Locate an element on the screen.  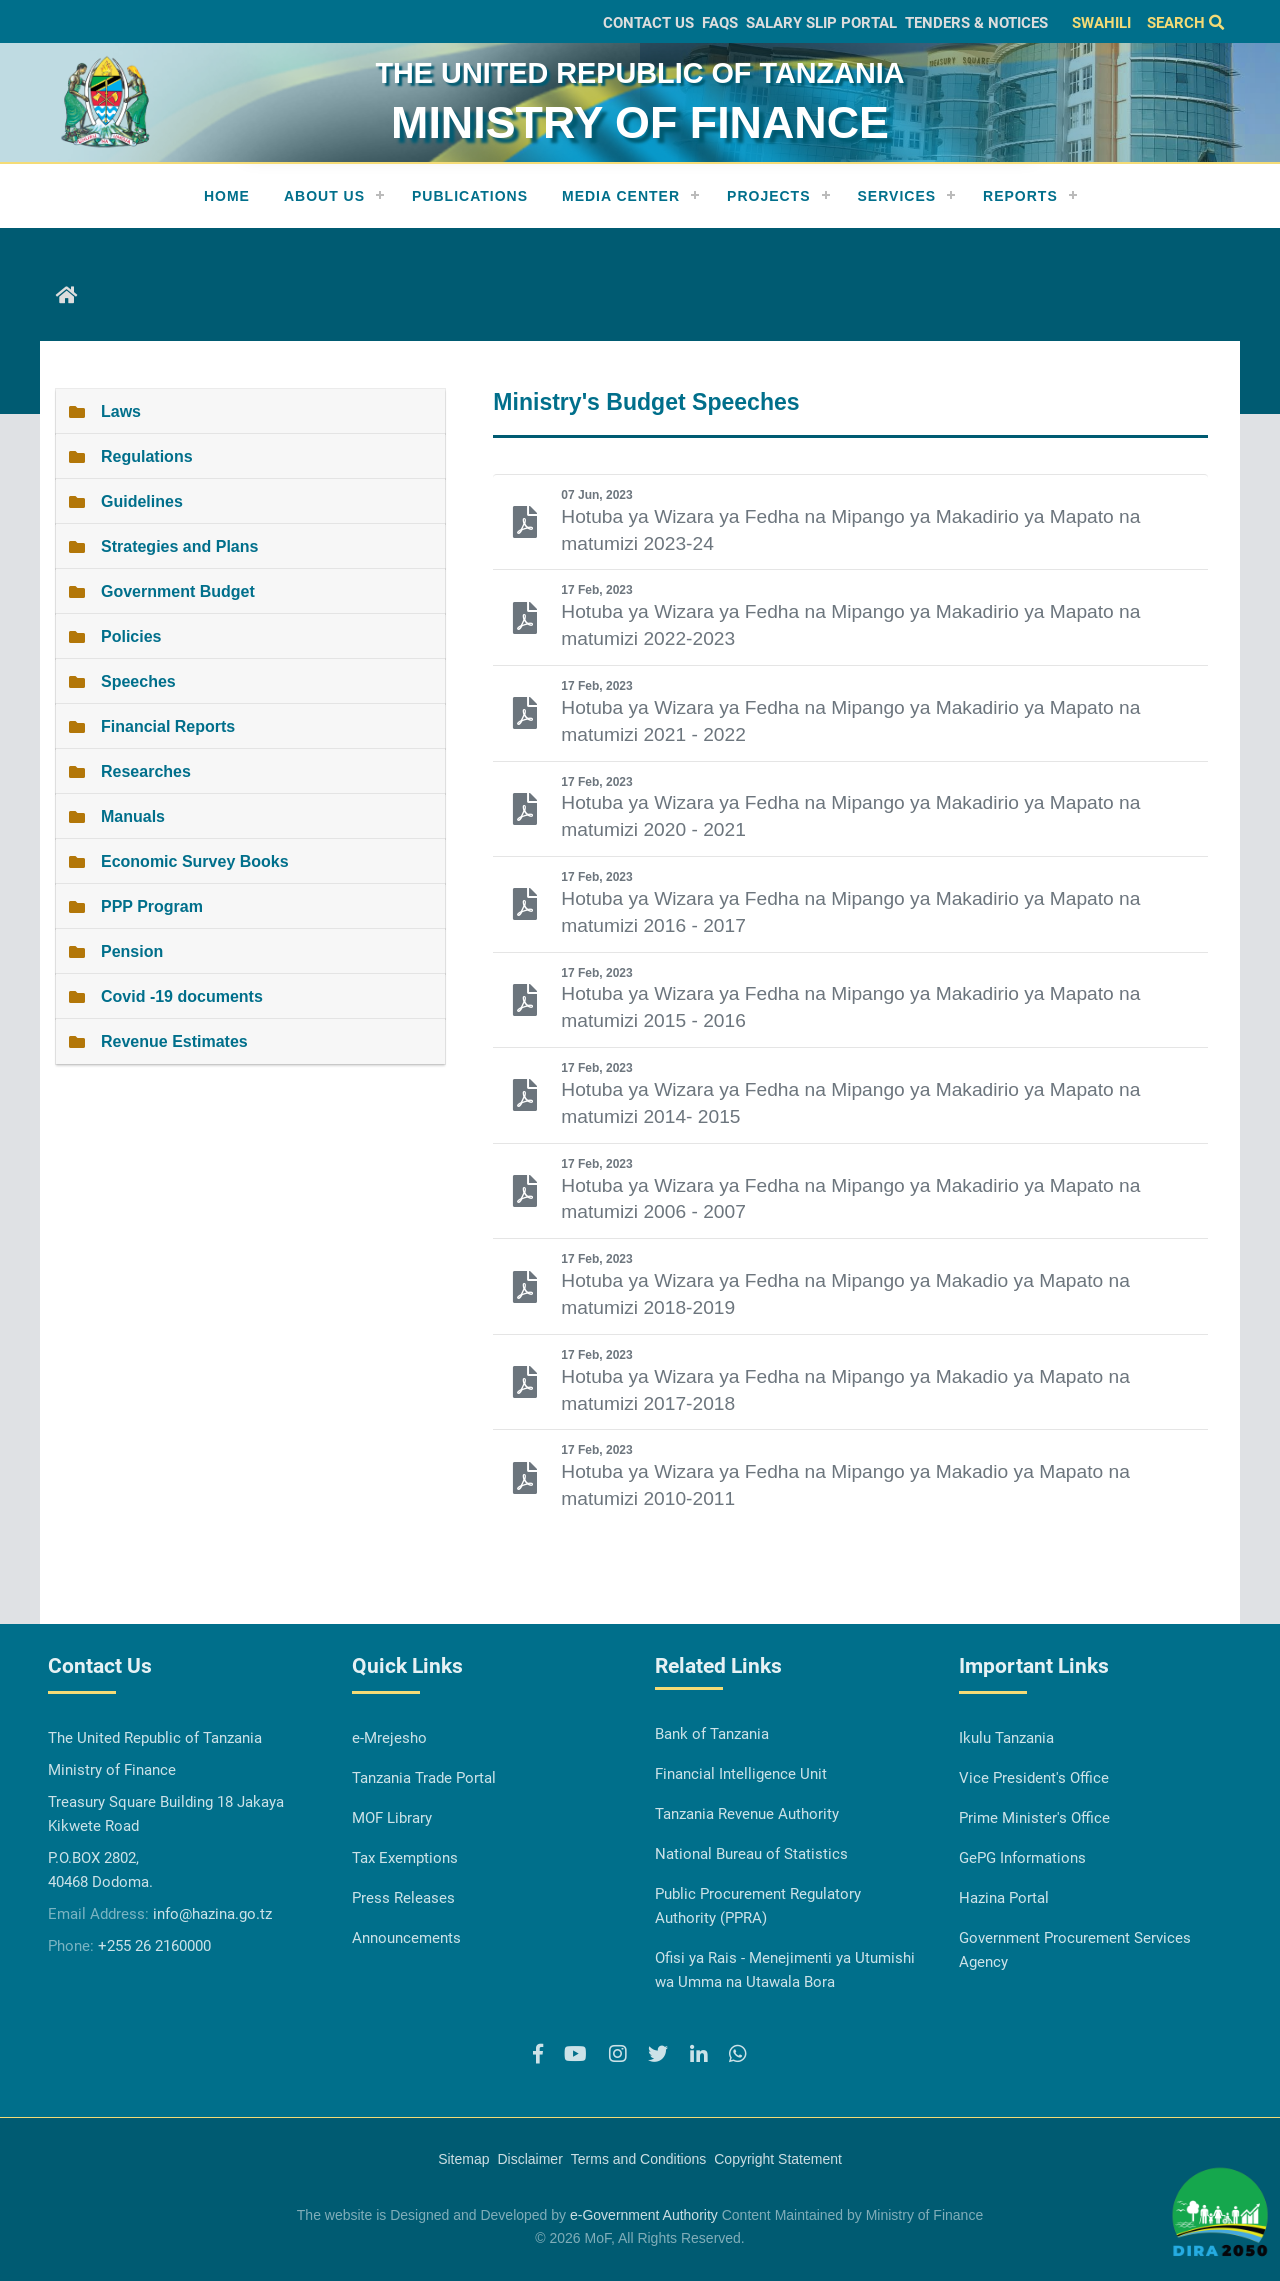
Press Releases is located at coordinates (403, 1898).